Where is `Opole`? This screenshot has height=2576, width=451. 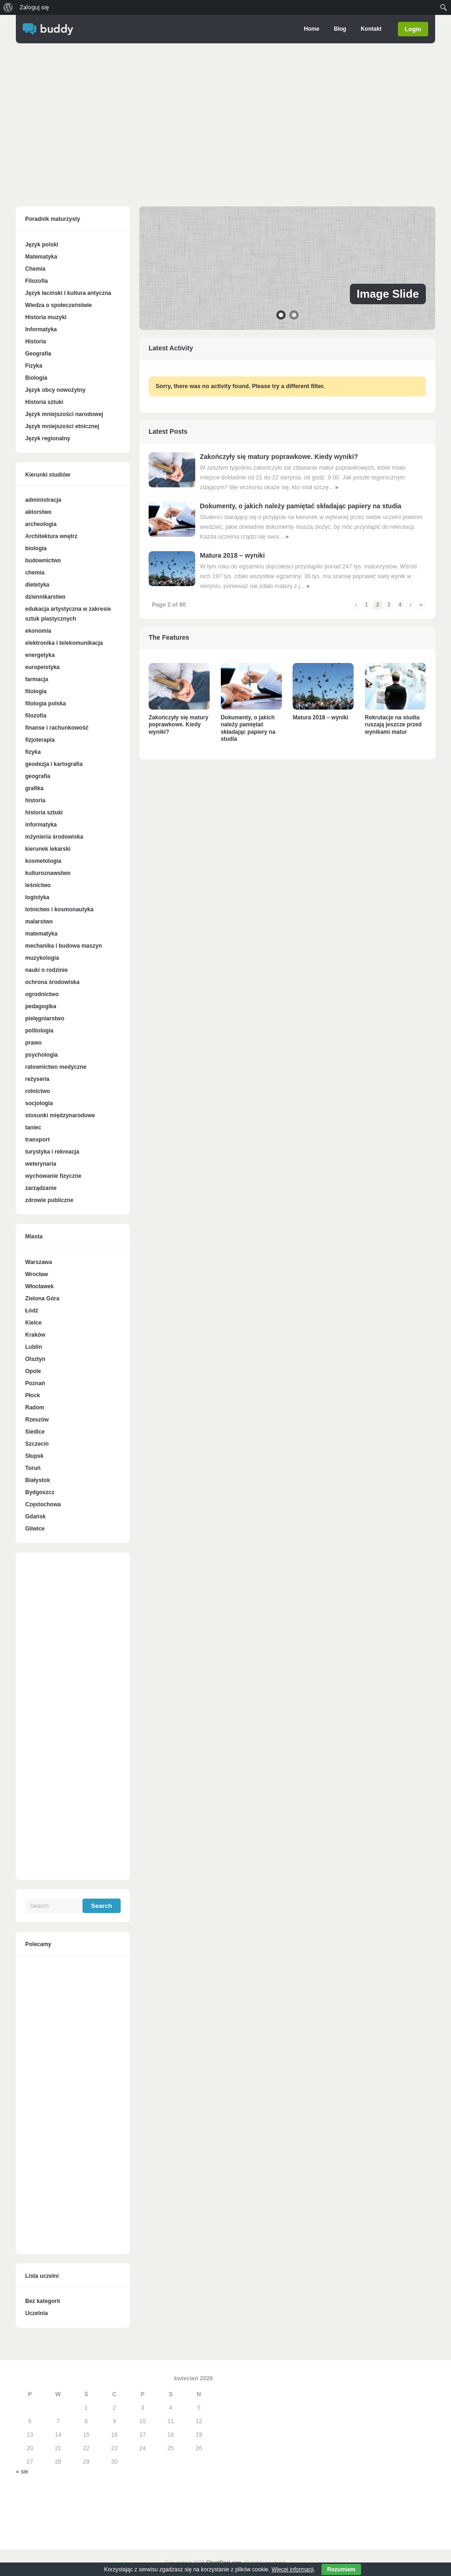
Opole is located at coordinates (33, 1371).